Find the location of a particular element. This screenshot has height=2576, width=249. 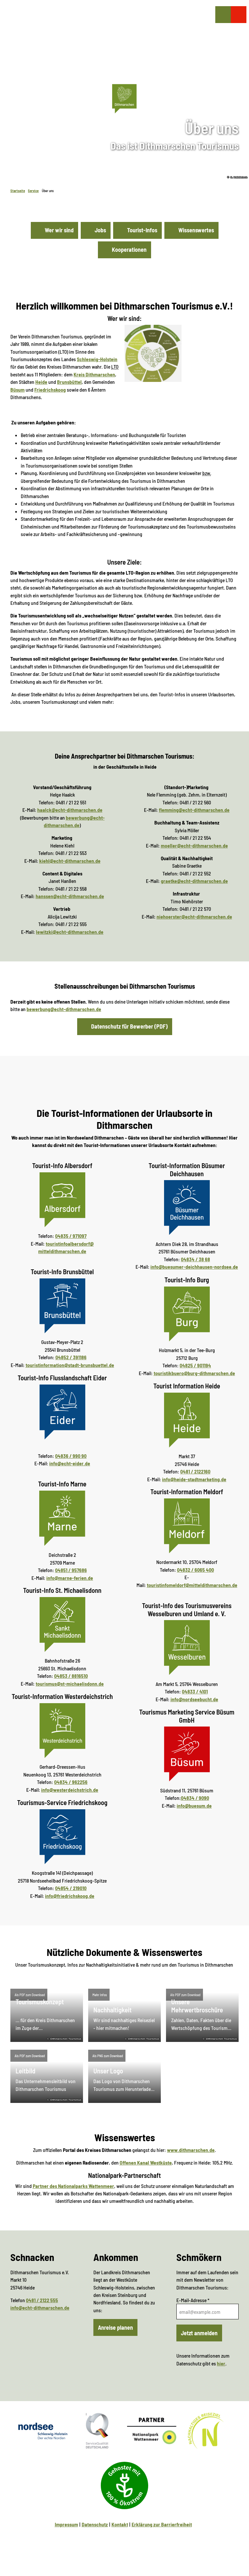

hier is located at coordinates (221, 2363).